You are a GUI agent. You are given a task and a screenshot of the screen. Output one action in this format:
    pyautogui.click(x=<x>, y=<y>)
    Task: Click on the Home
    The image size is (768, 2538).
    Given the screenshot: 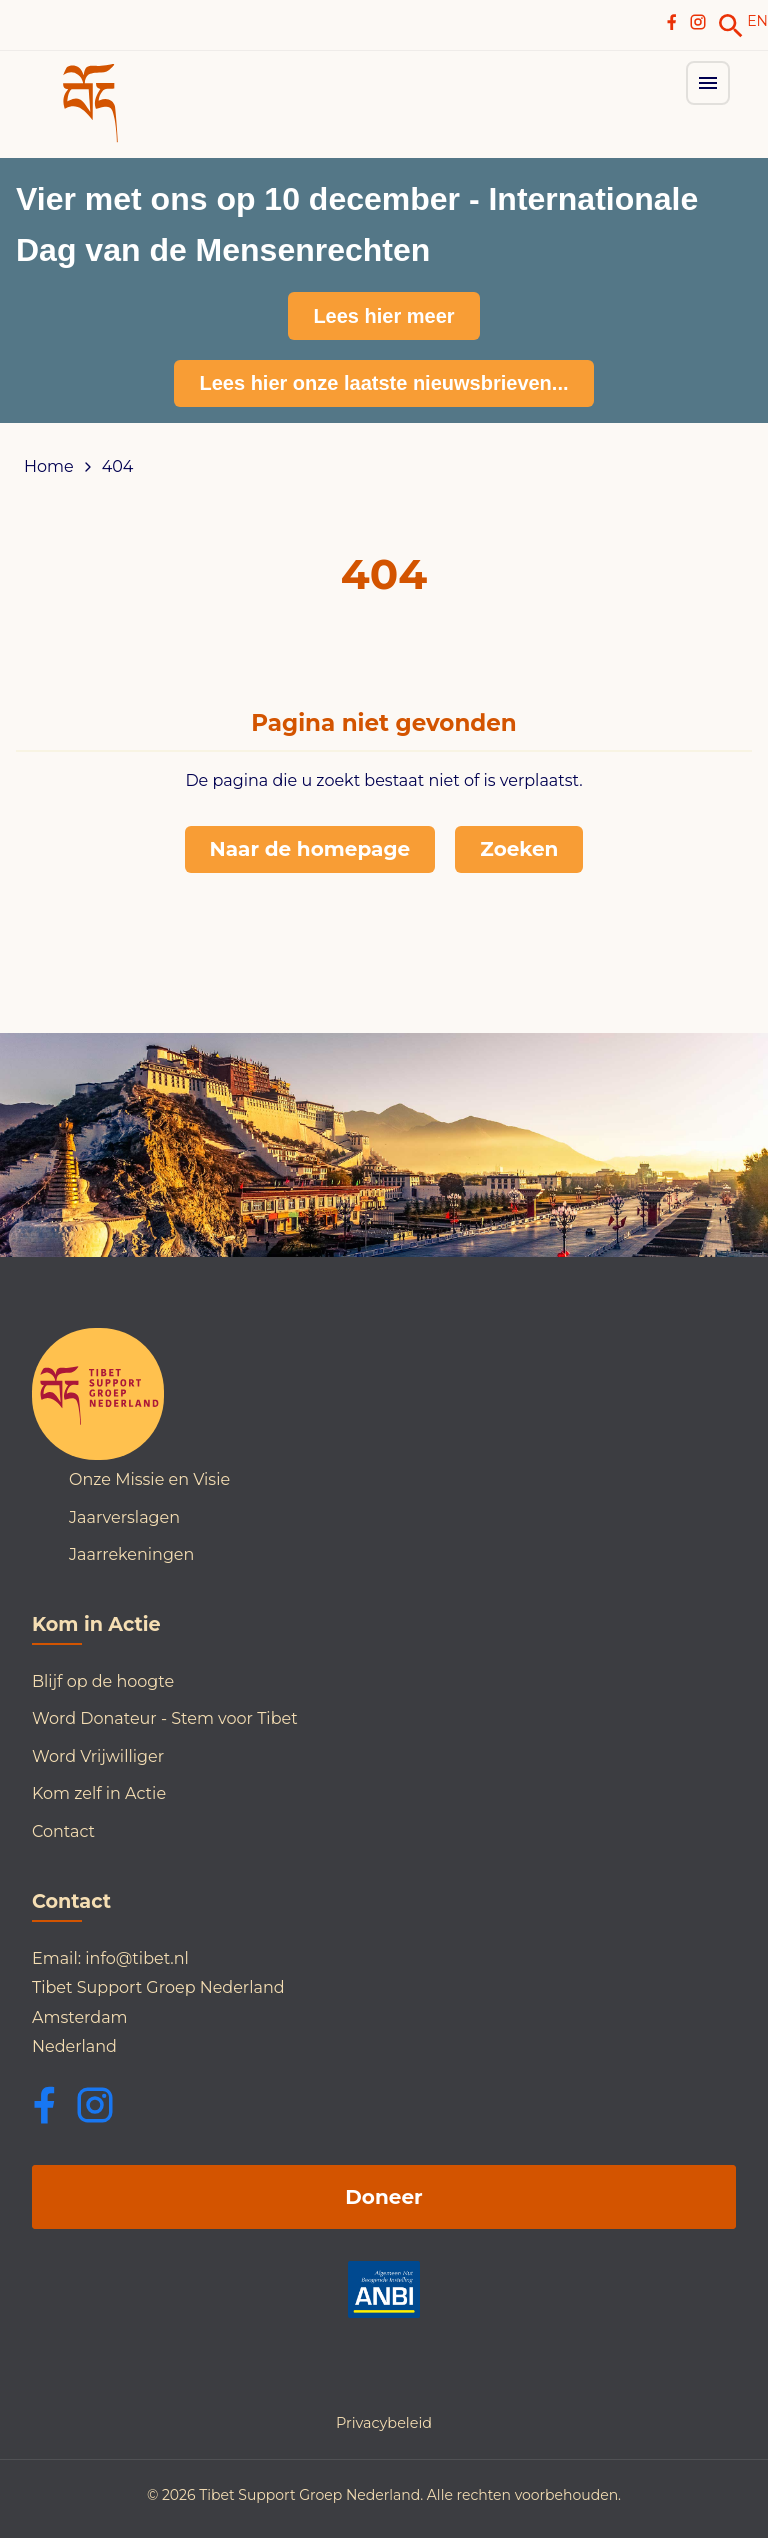 What is the action you would take?
    pyautogui.click(x=49, y=467)
    